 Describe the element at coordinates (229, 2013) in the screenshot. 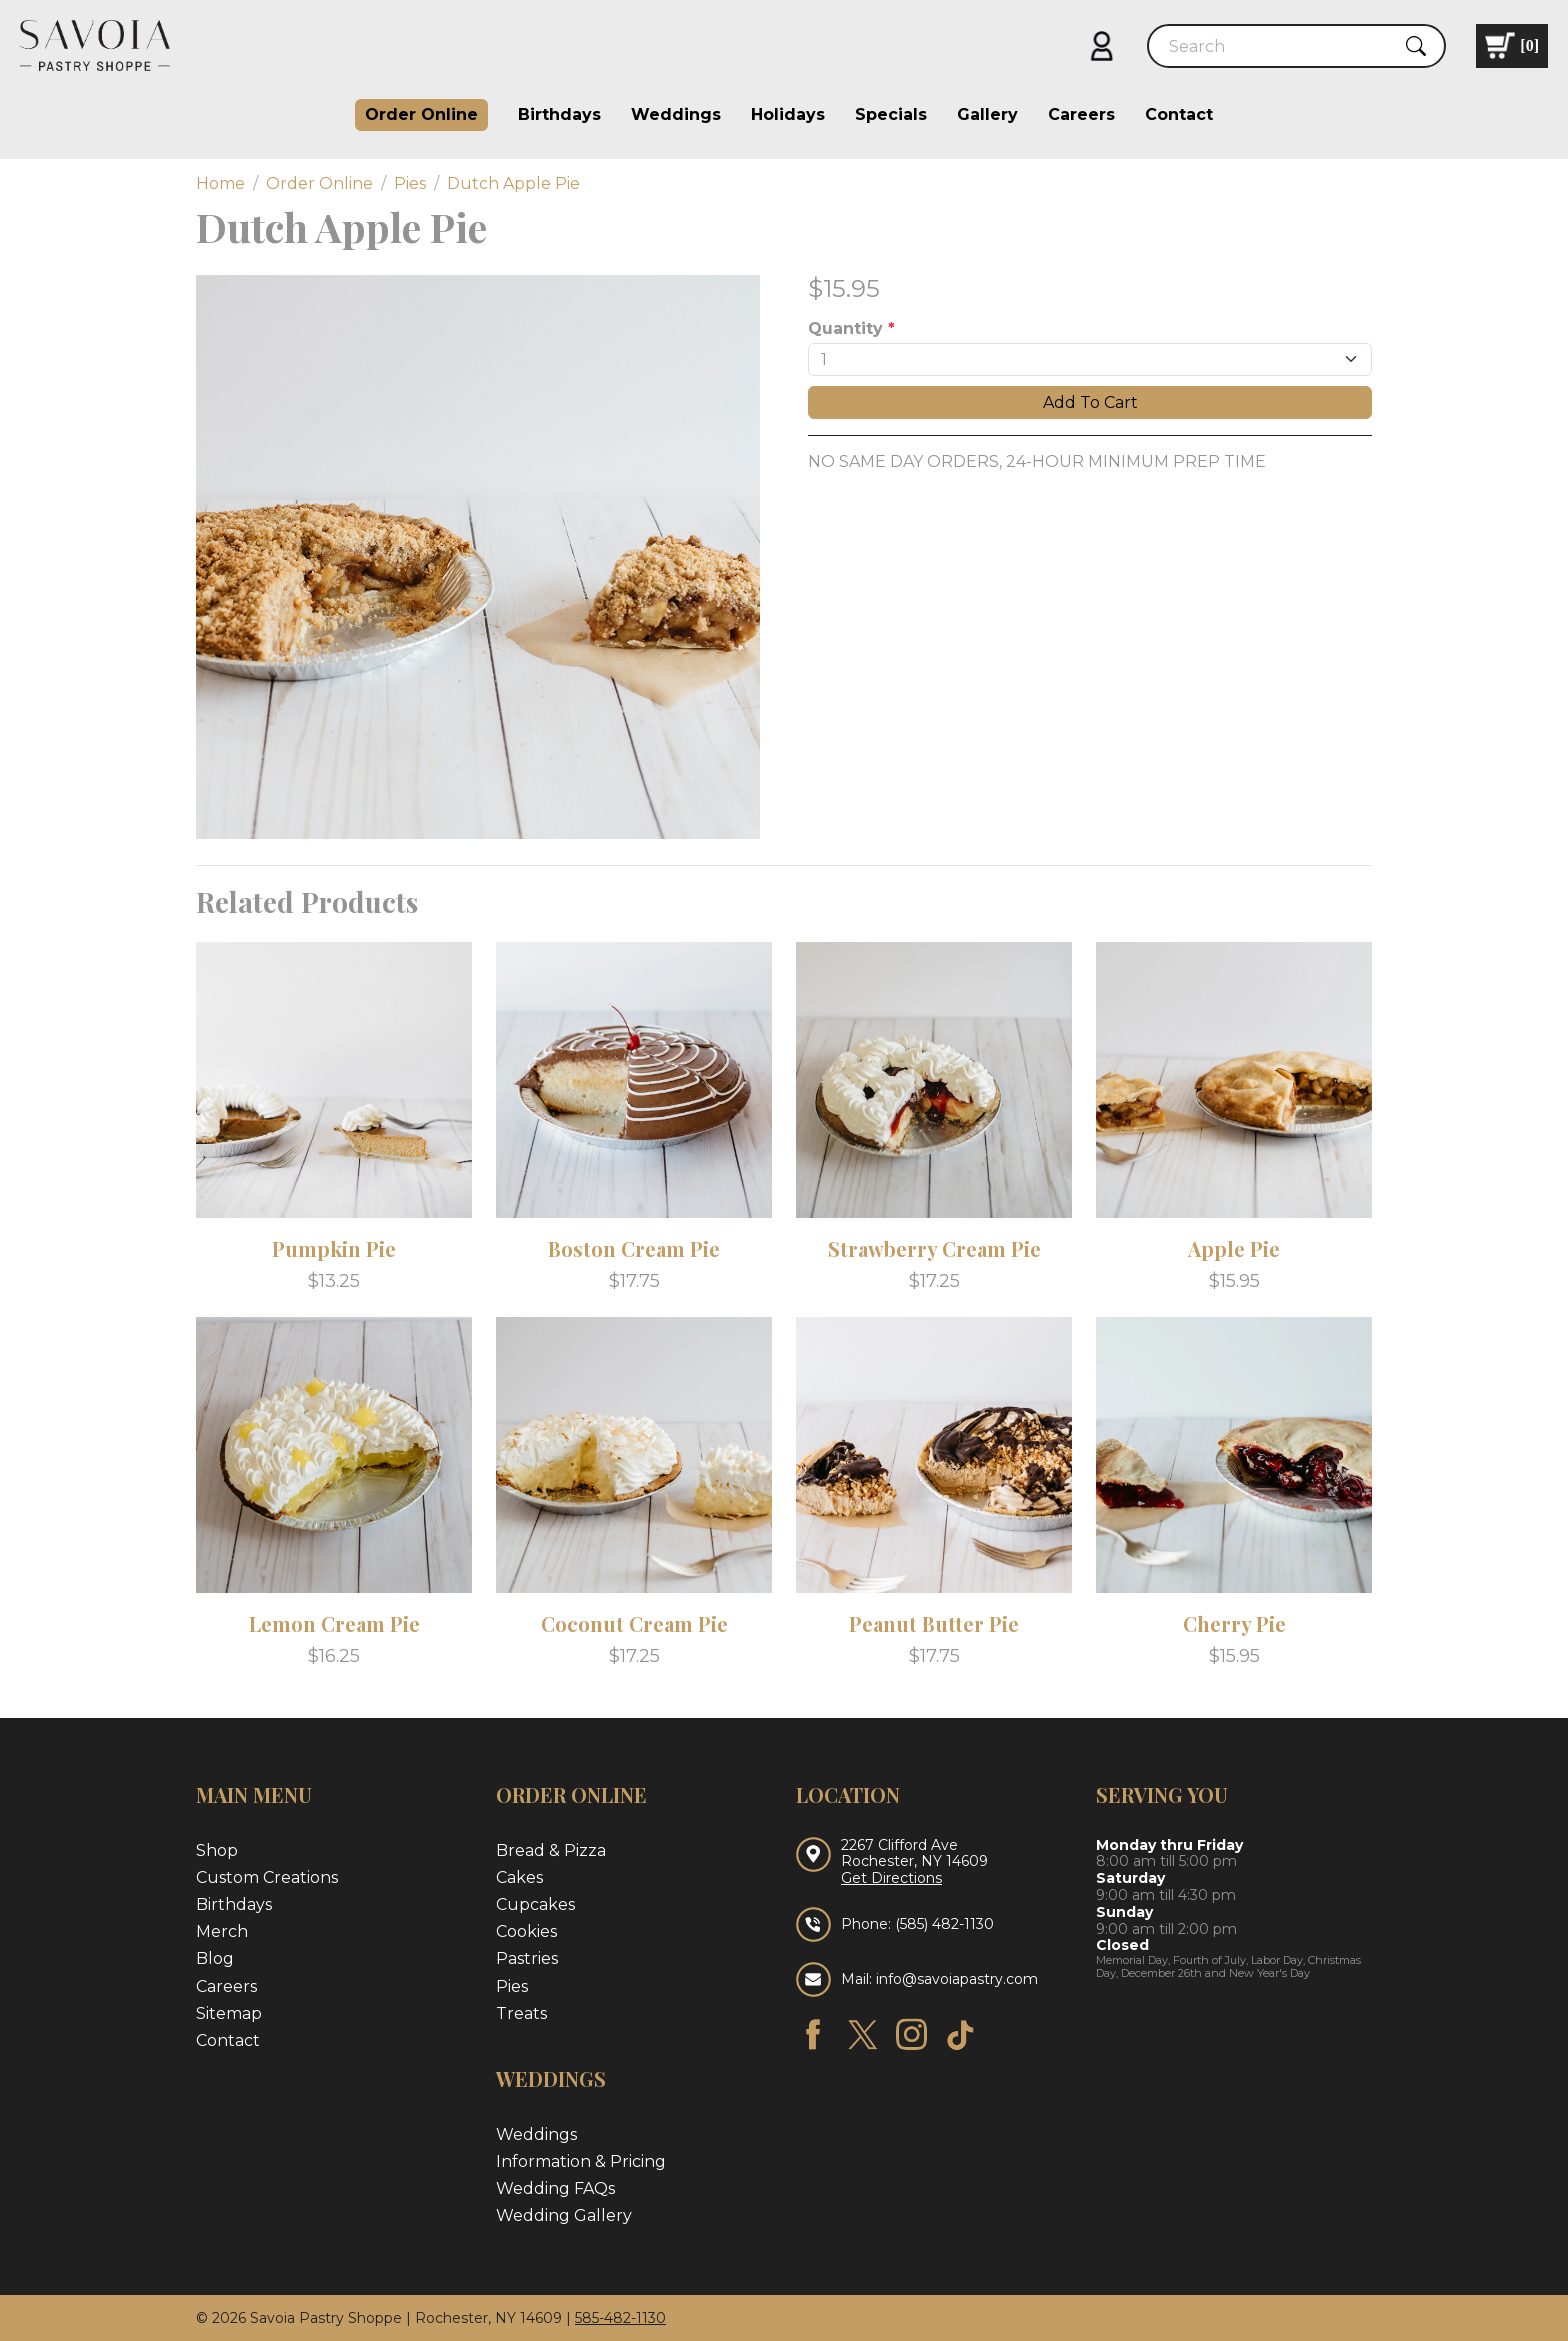

I see `Sitemap` at that location.